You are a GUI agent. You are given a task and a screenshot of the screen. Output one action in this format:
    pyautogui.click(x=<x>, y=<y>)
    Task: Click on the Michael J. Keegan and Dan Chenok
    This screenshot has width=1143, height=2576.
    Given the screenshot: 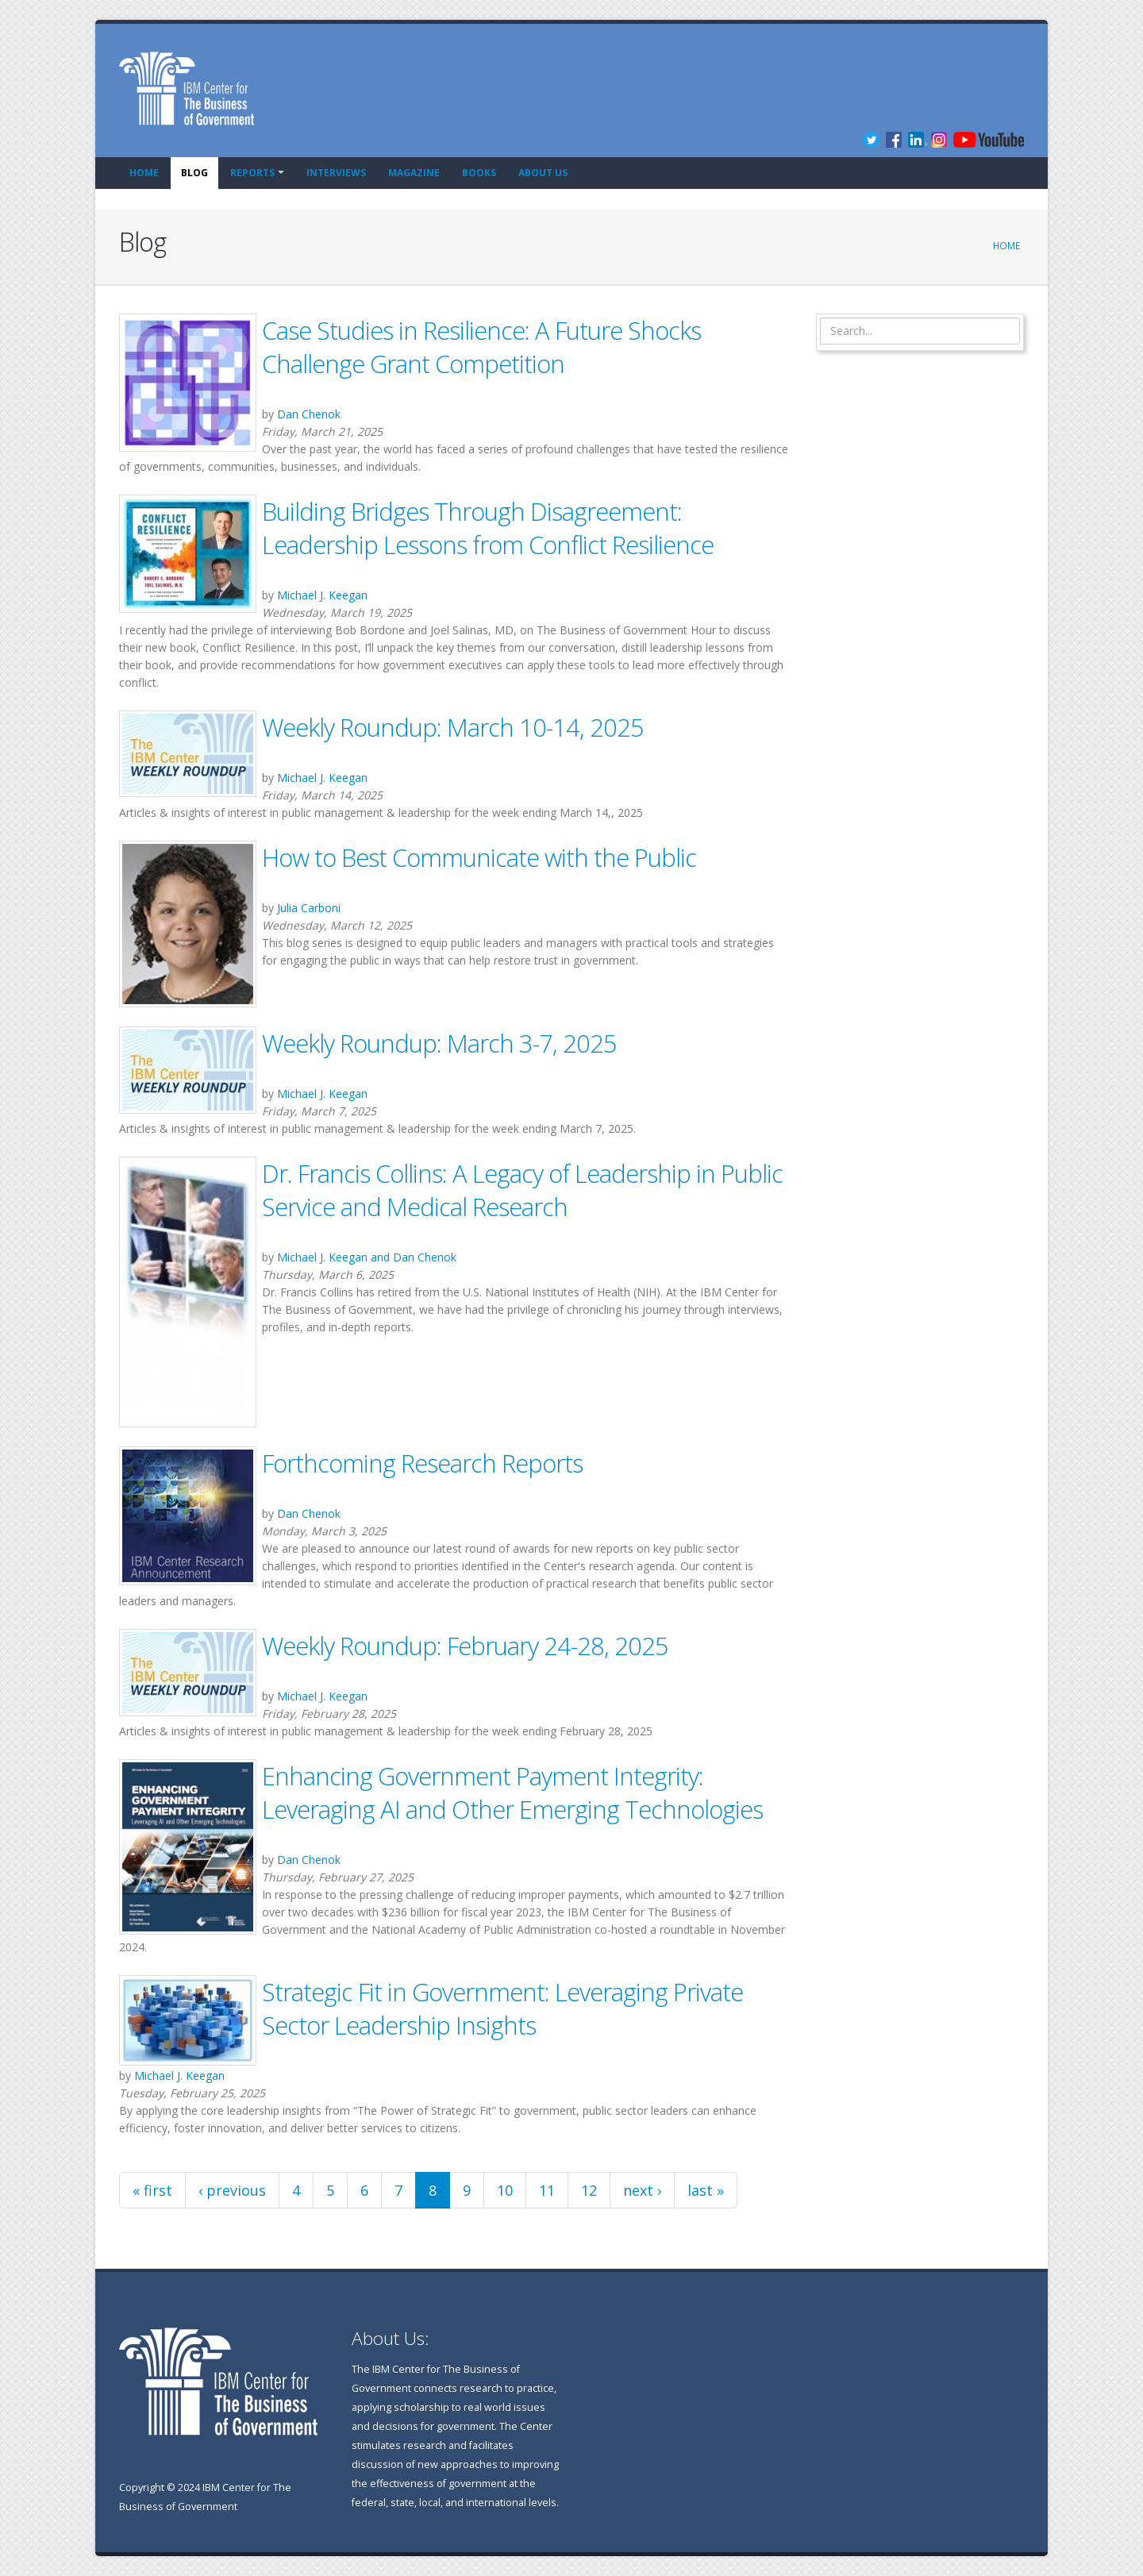 What is the action you would take?
    pyautogui.click(x=366, y=1257)
    